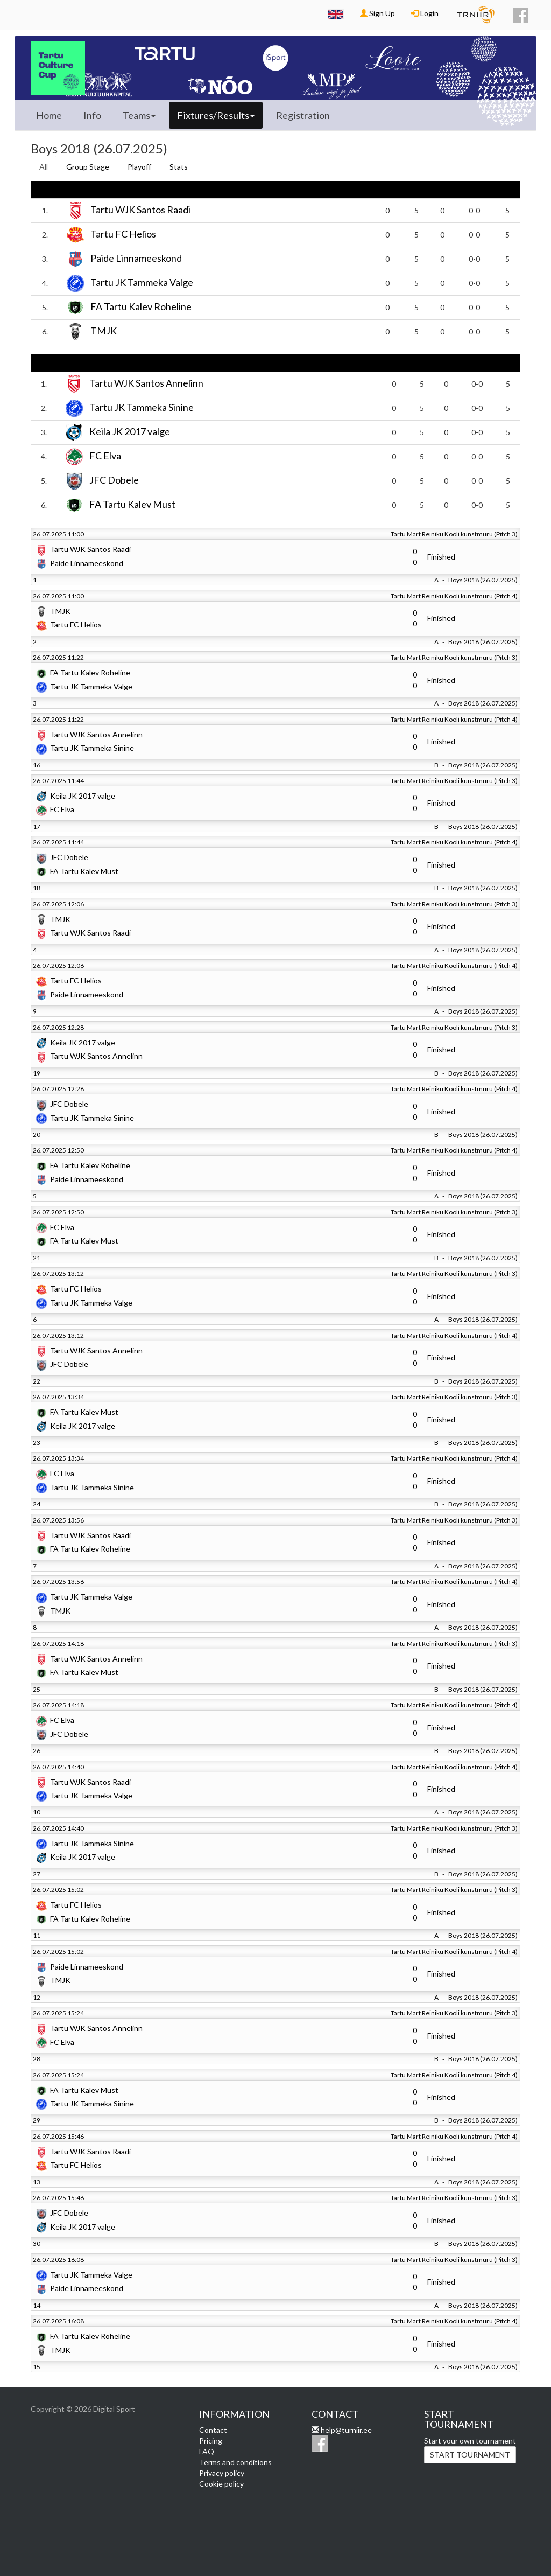 Image resolution: width=551 pixels, height=2576 pixels. I want to click on Home, so click(49, 115).